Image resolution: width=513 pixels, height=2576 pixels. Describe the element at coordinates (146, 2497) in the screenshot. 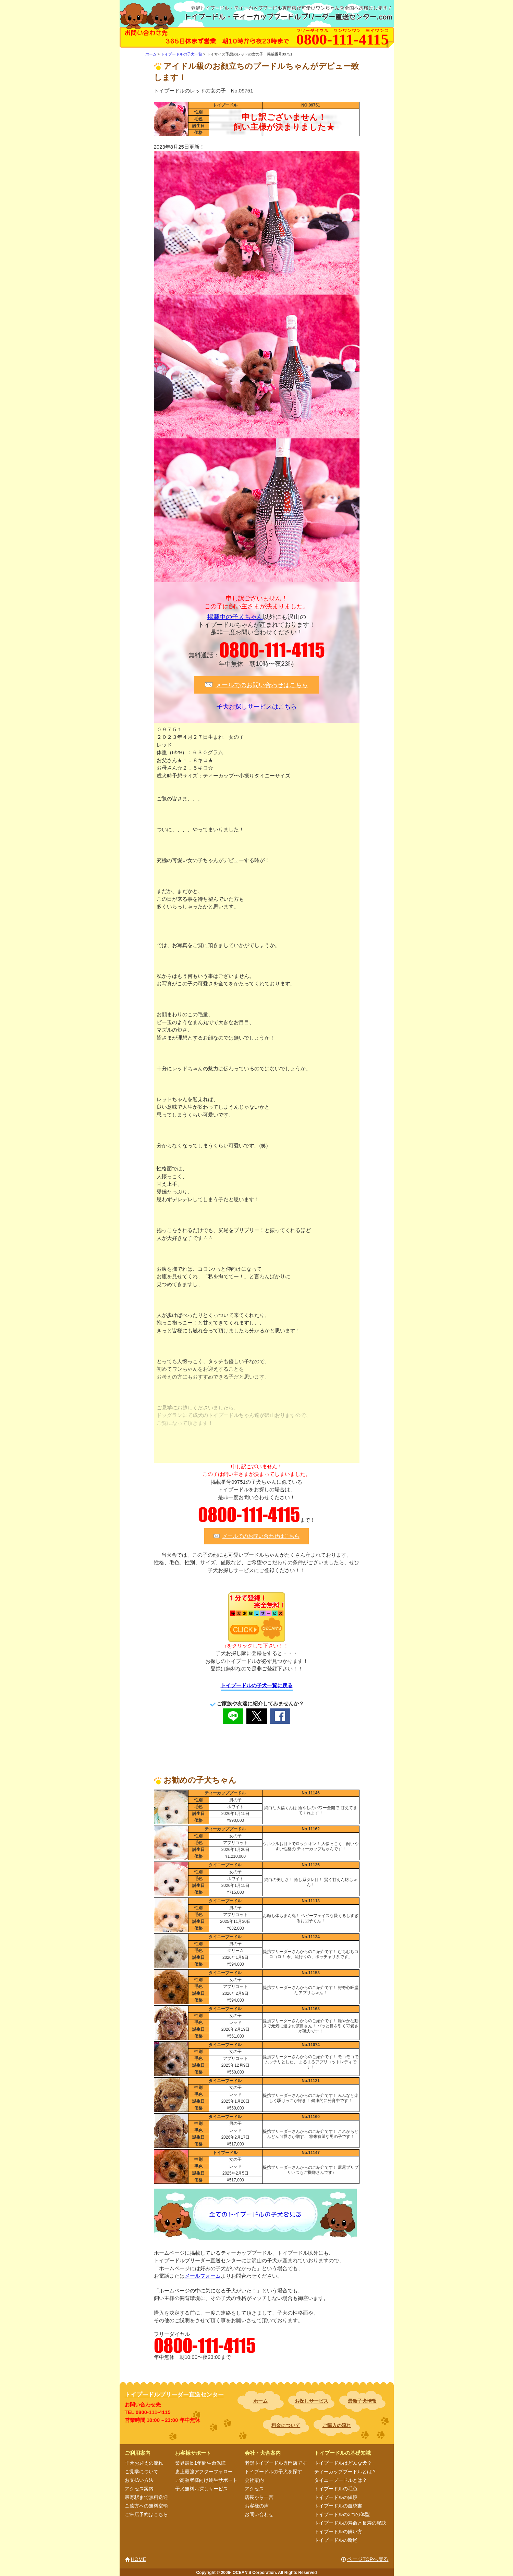

I see `最寄駅まで無料送迎` at that location.